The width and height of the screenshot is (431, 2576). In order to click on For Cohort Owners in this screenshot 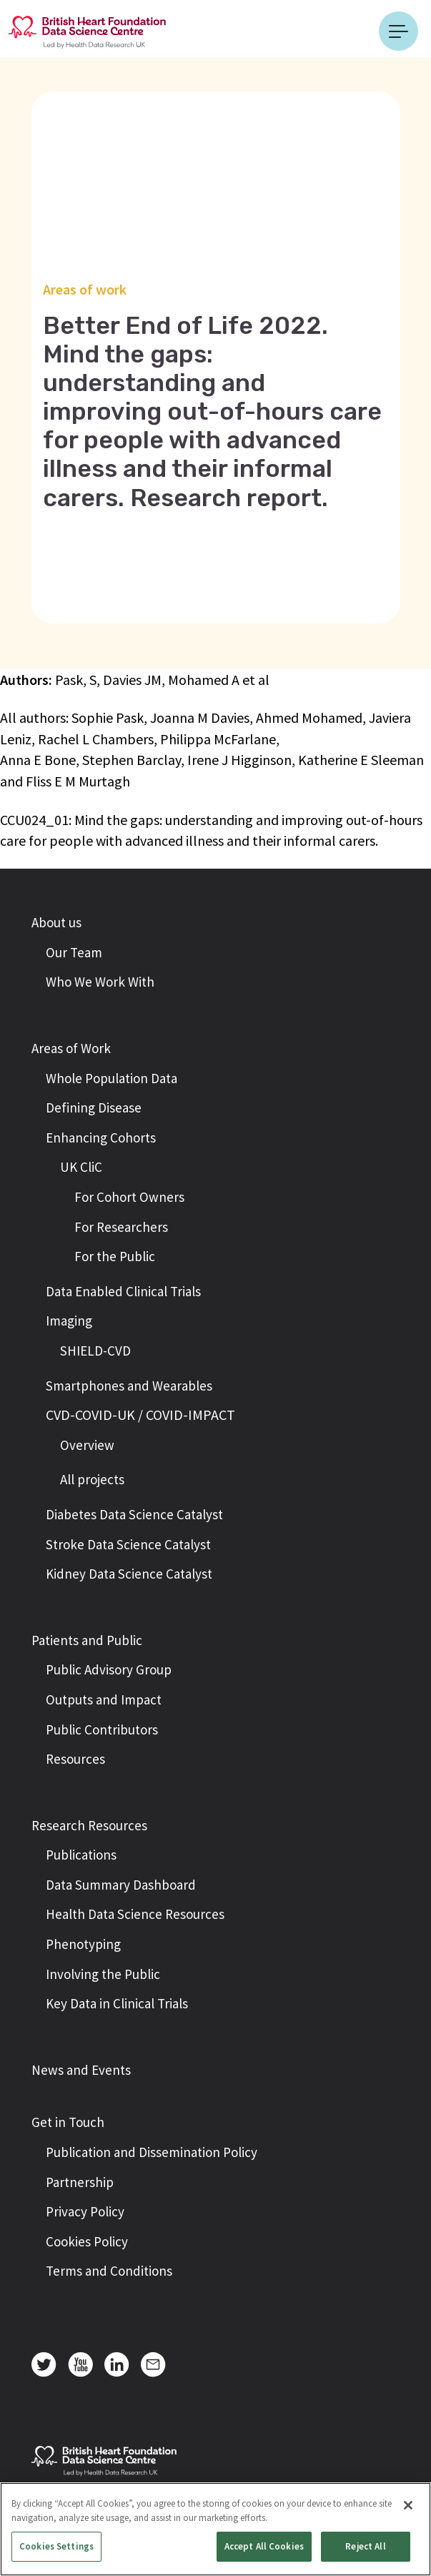, I will do `click(129, 1196)`.